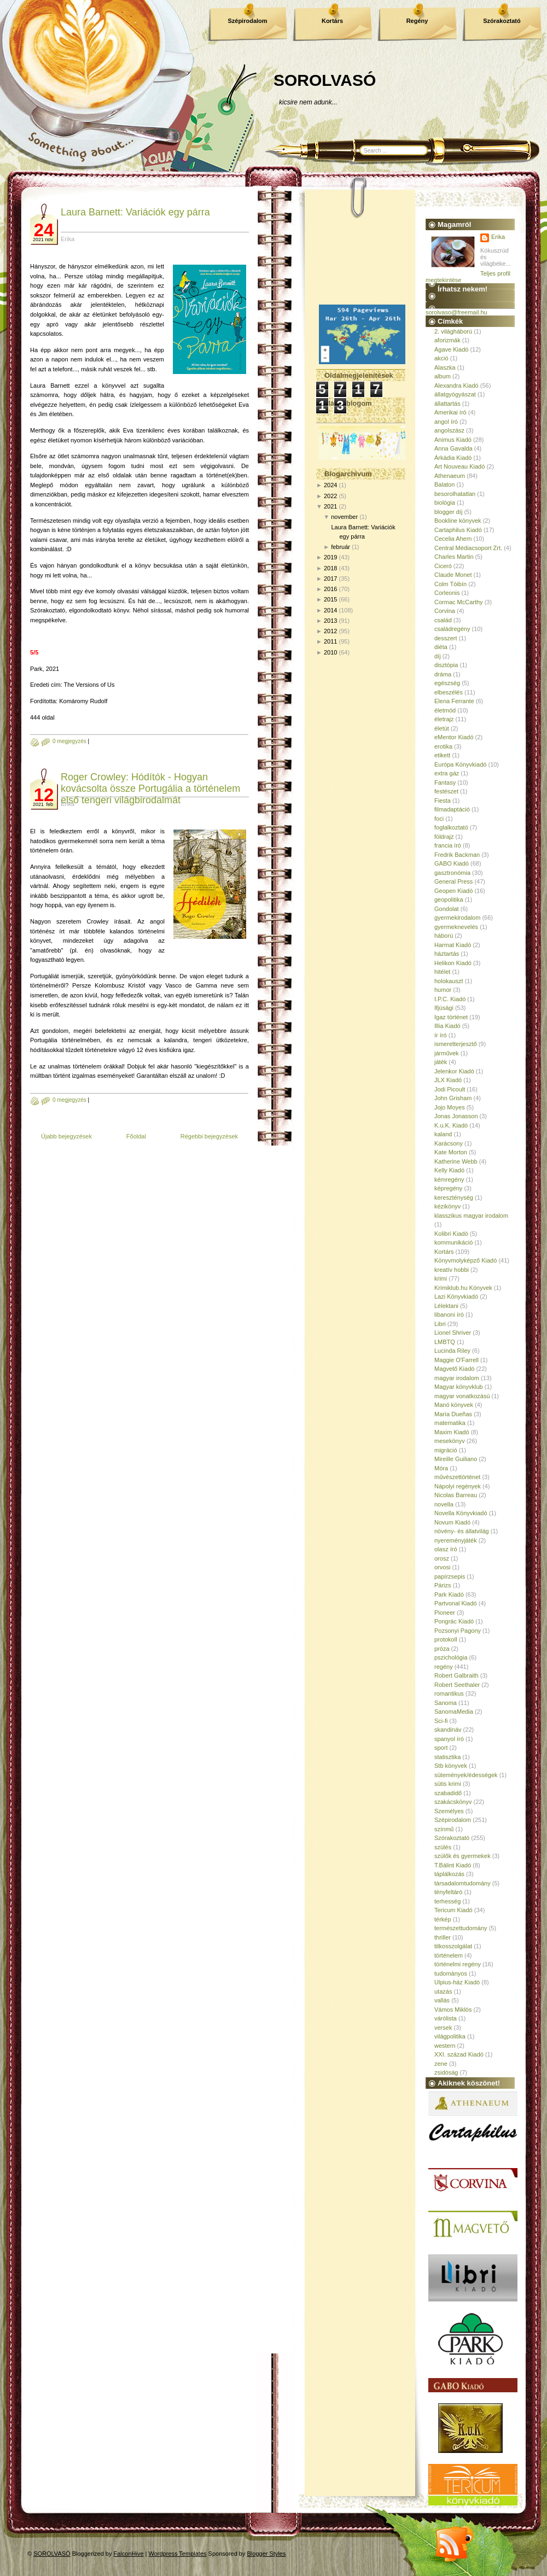 This screenshot has width=547, height=2576. I want to click on papírzsepis, so click(449, 1576).